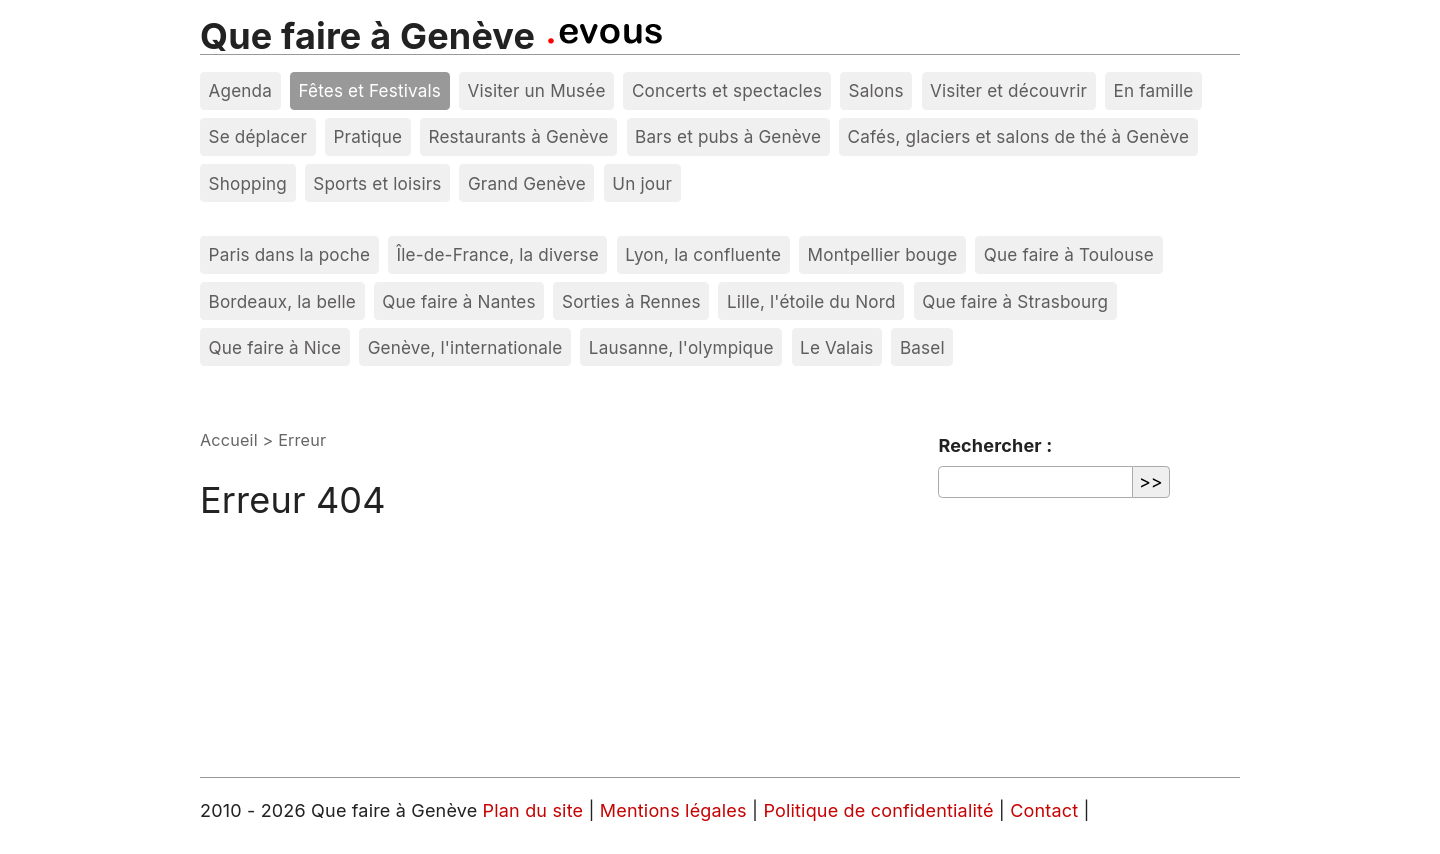 Image resolution: width=1440 pixels, height=854 pixels. I want to click on Grand Genève, so click(527, 183).